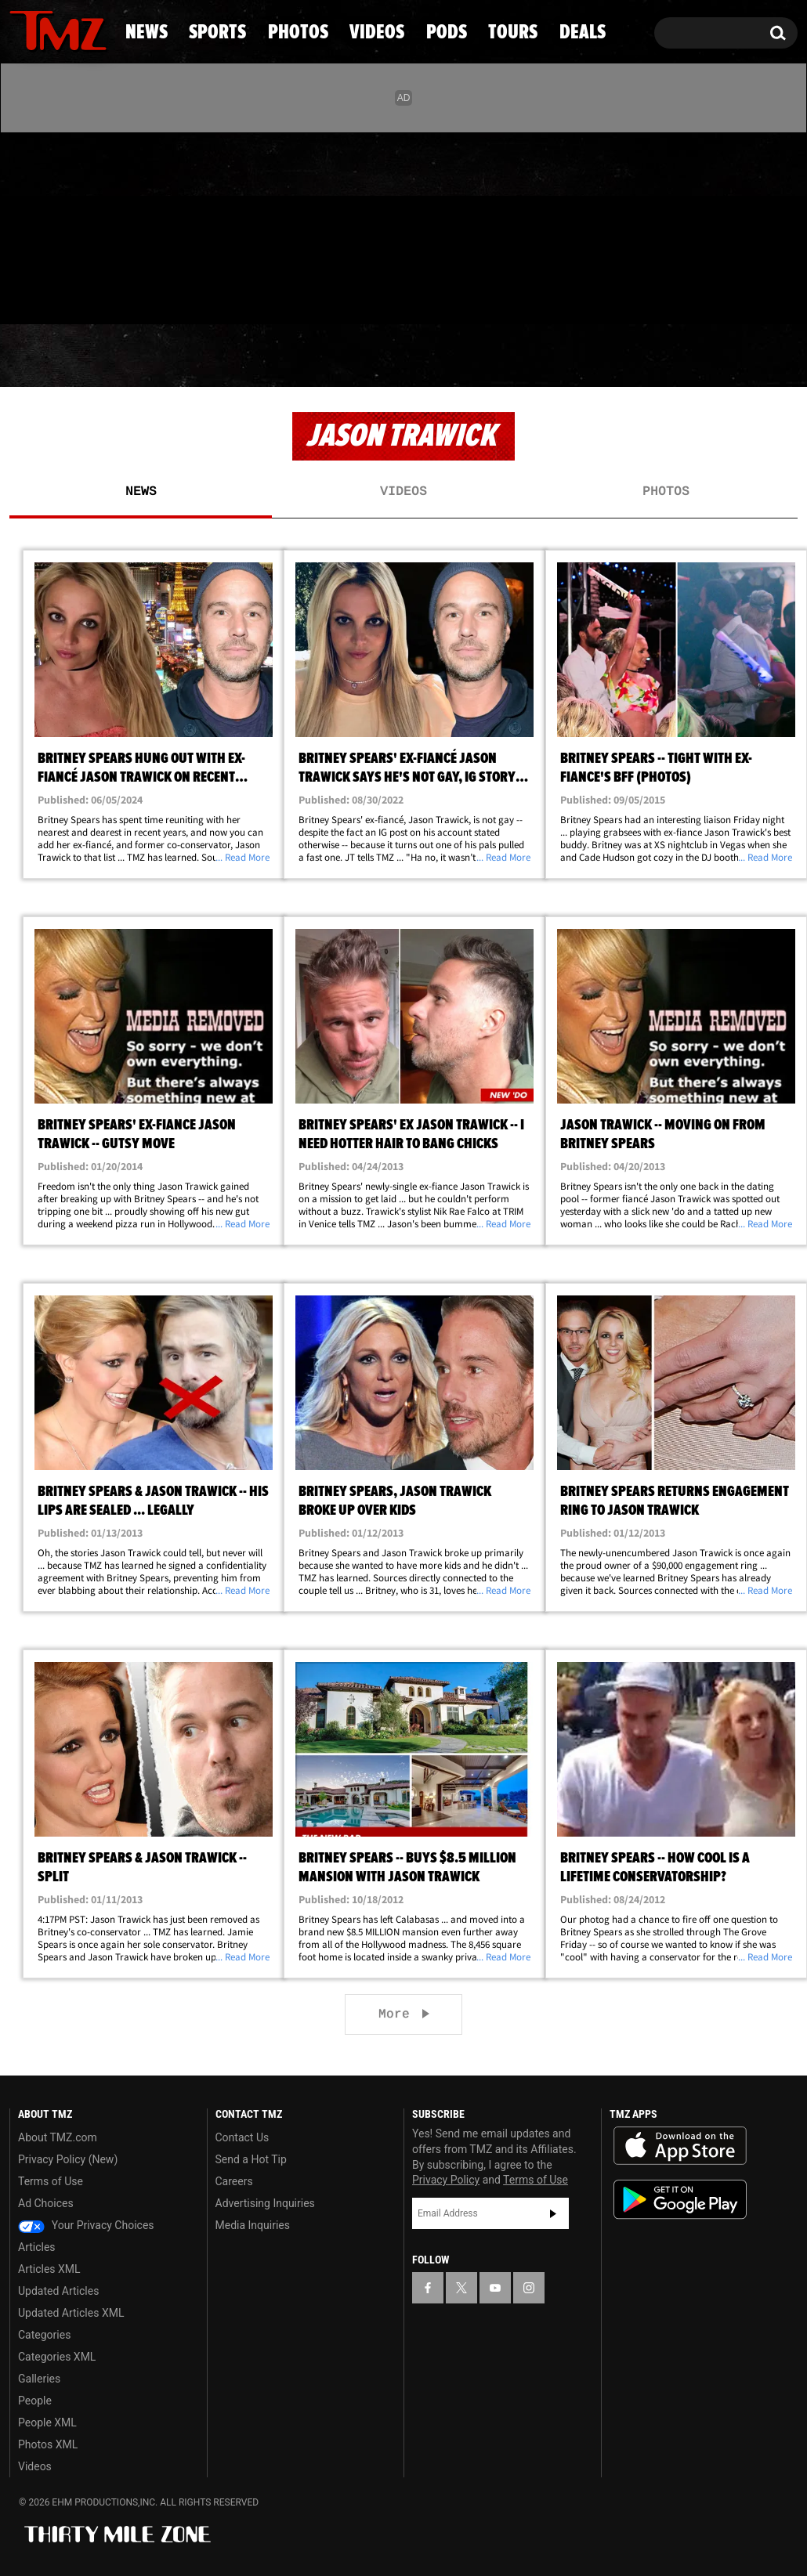  Describe the element at coordinates (47, 356) in the screenshot. I see `News` at that location.